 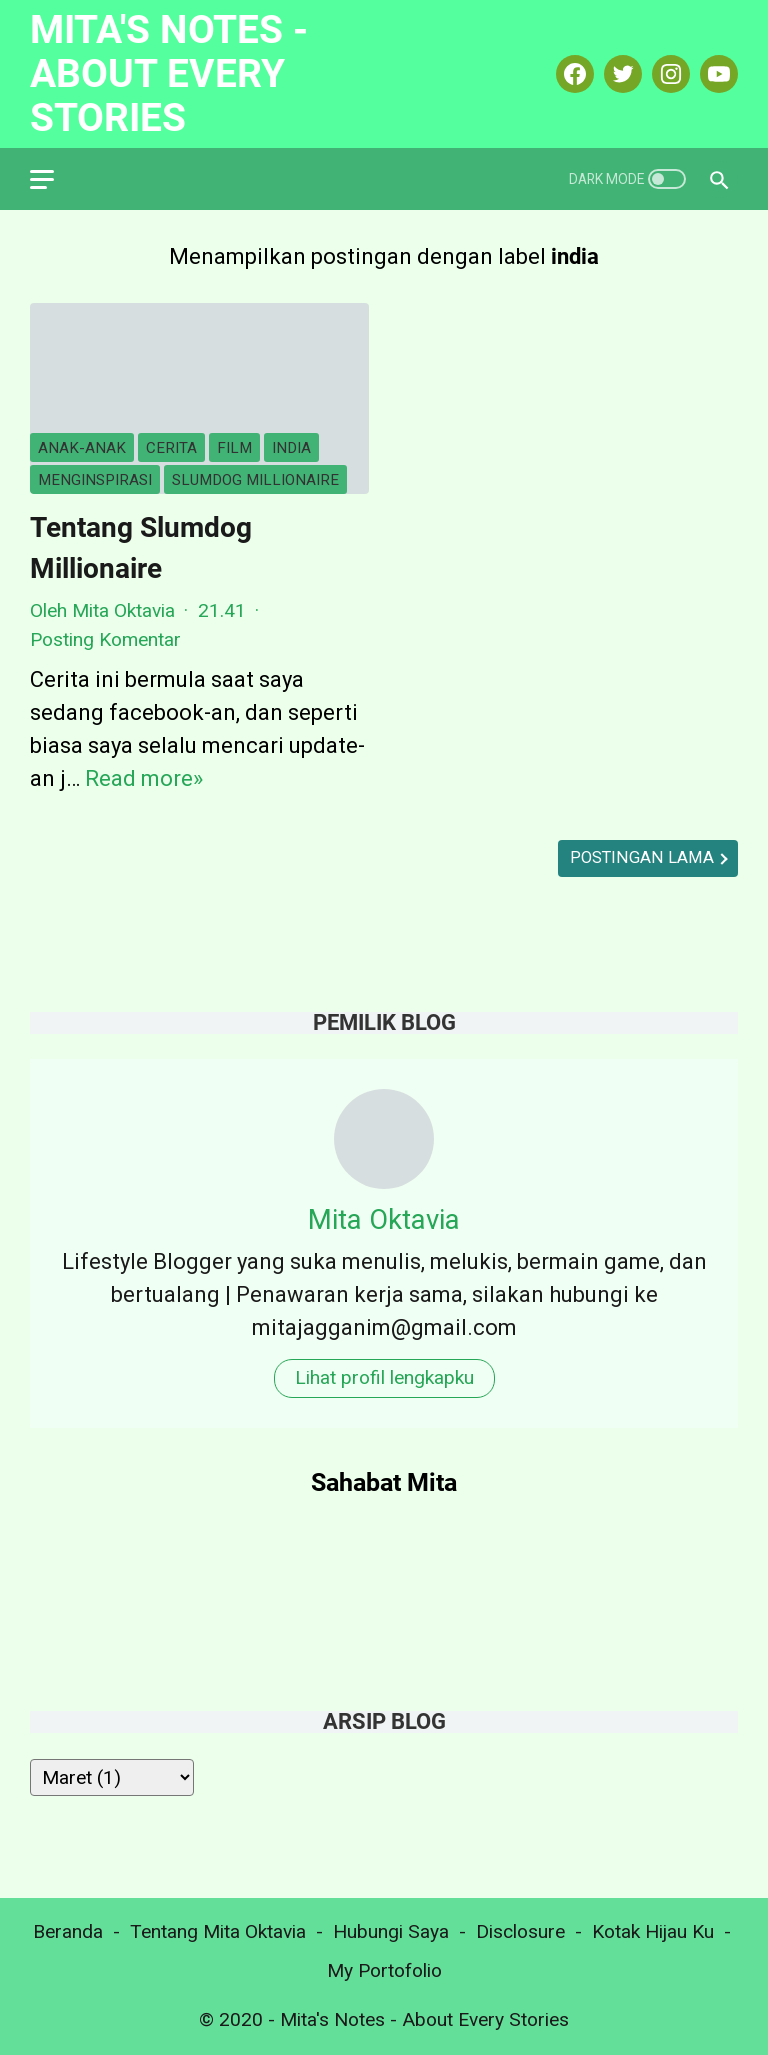 What do you see at coordinates (68, 1931) in the screenshot?
I see `Beranda` at bounding box center [68, 1931].